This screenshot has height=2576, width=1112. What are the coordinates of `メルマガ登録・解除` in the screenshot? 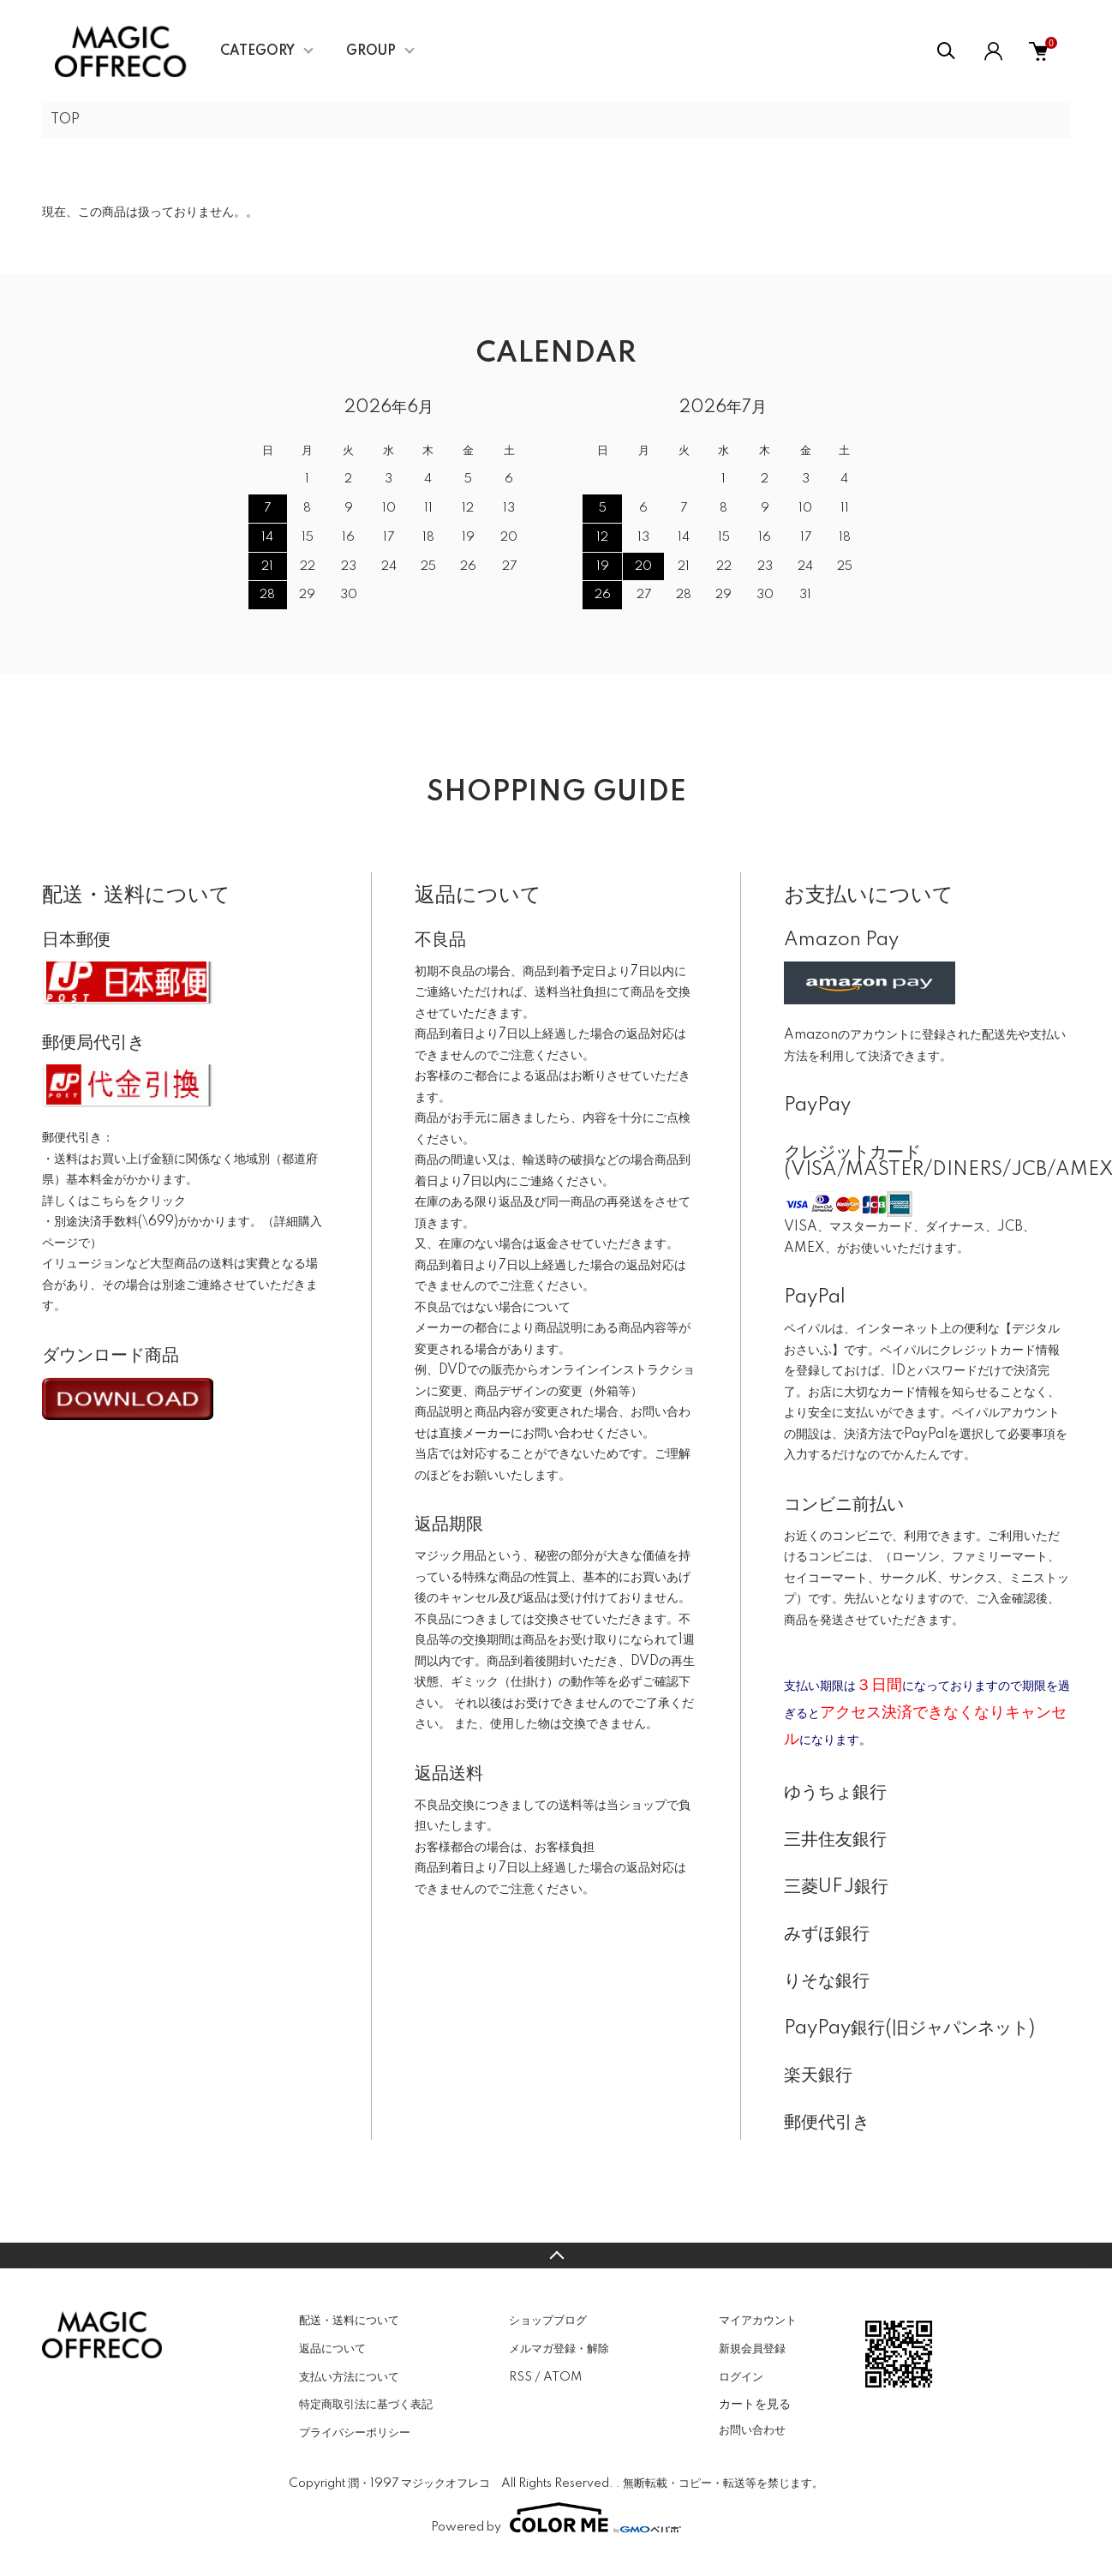 It's located at (559, 2349).